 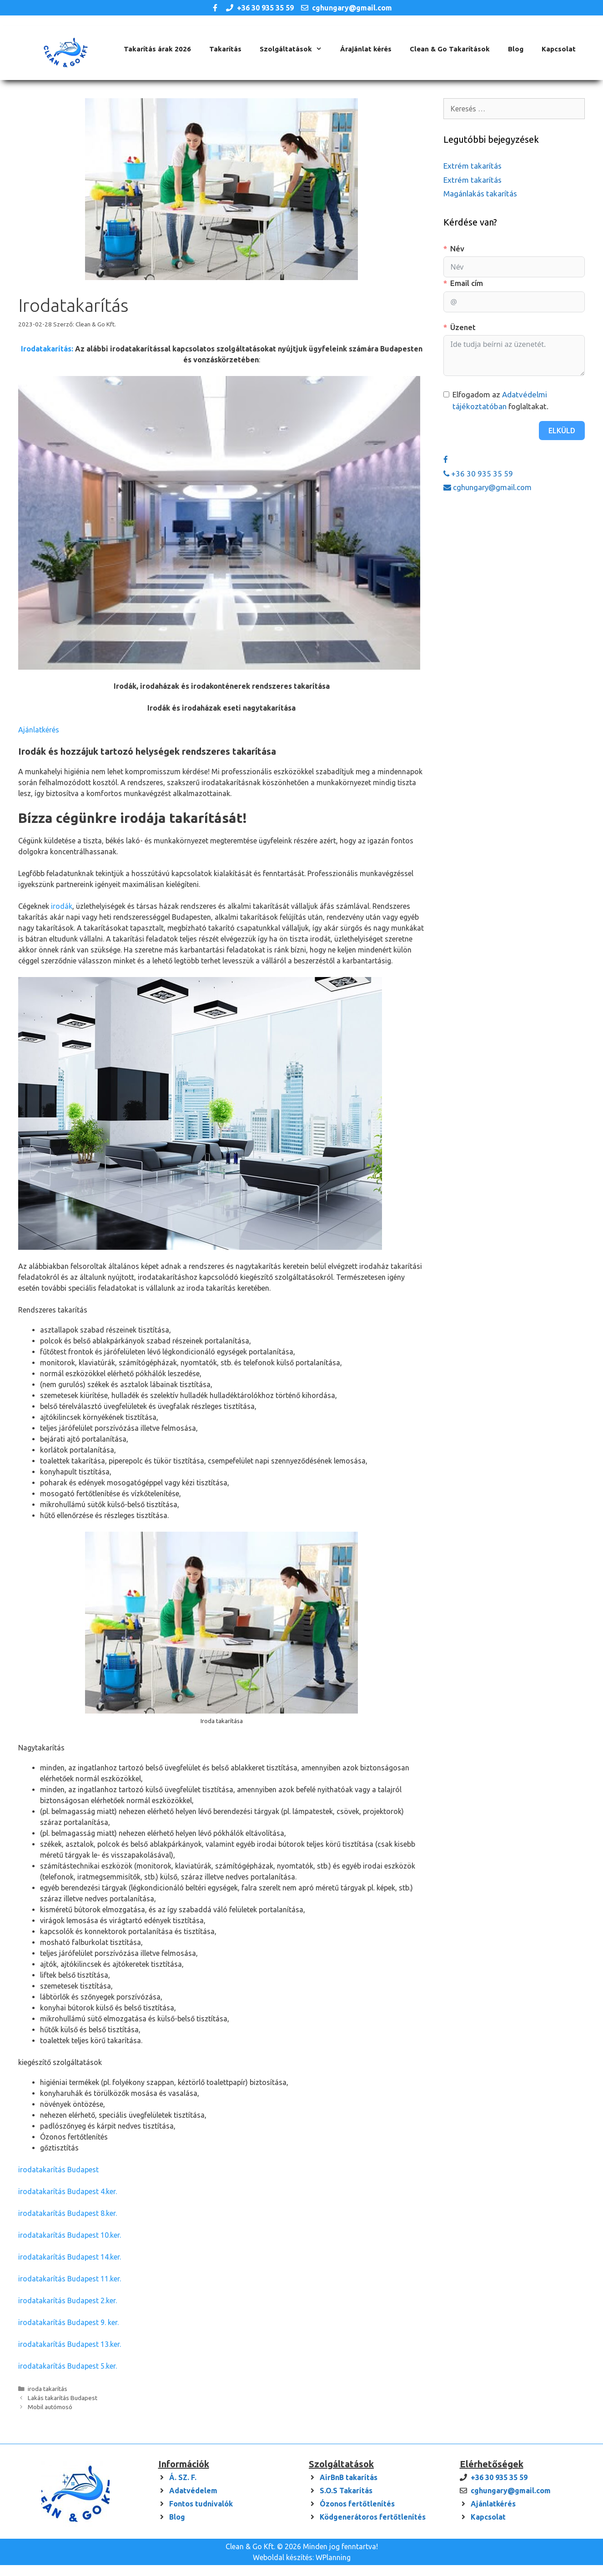 I want to click on irodatakarítás Budapest 2.ker., so click(x=67, y=2300).